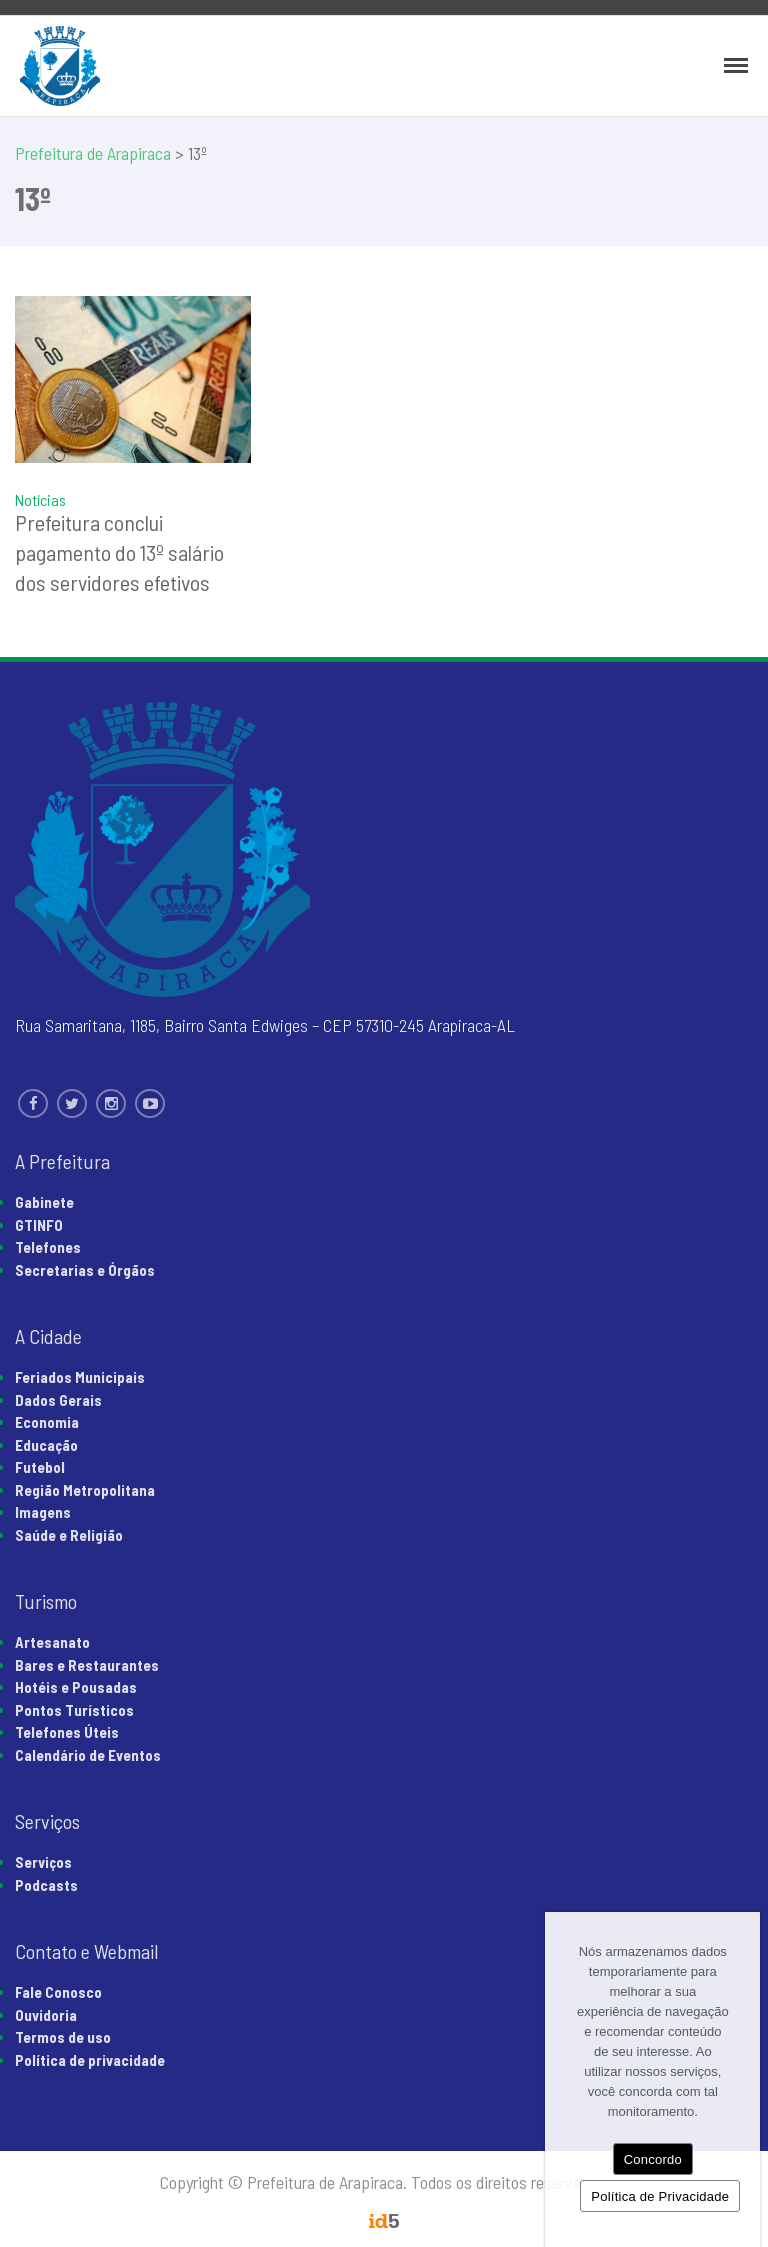  I want to click on Pontos Turísticos, so click(74, 1710).